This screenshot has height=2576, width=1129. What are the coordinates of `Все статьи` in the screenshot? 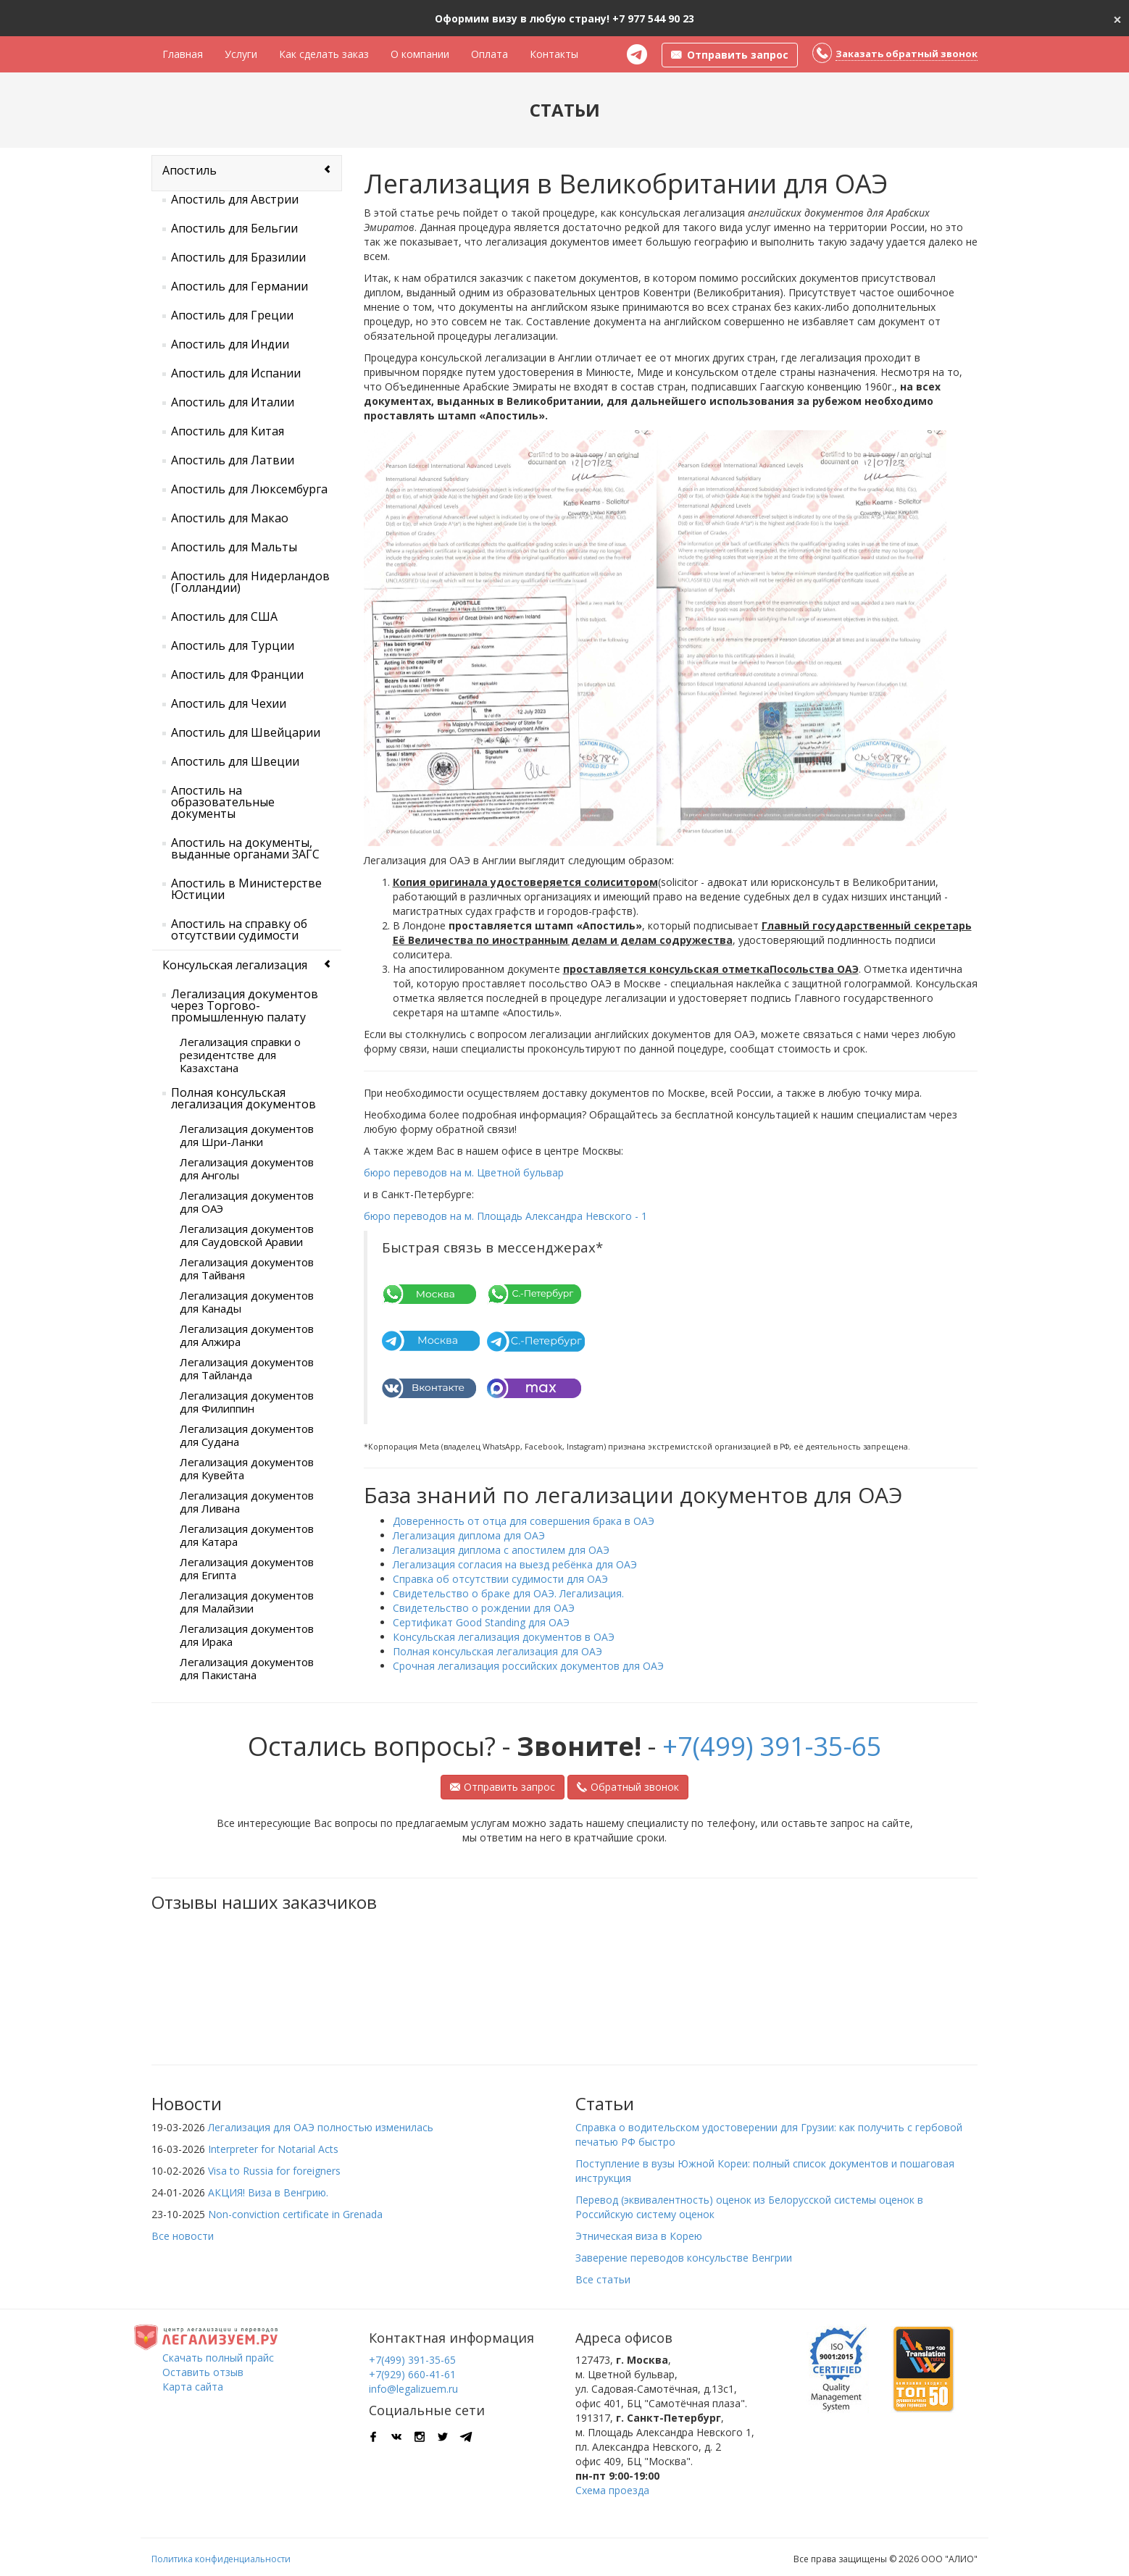 It's located at (602, 2279).